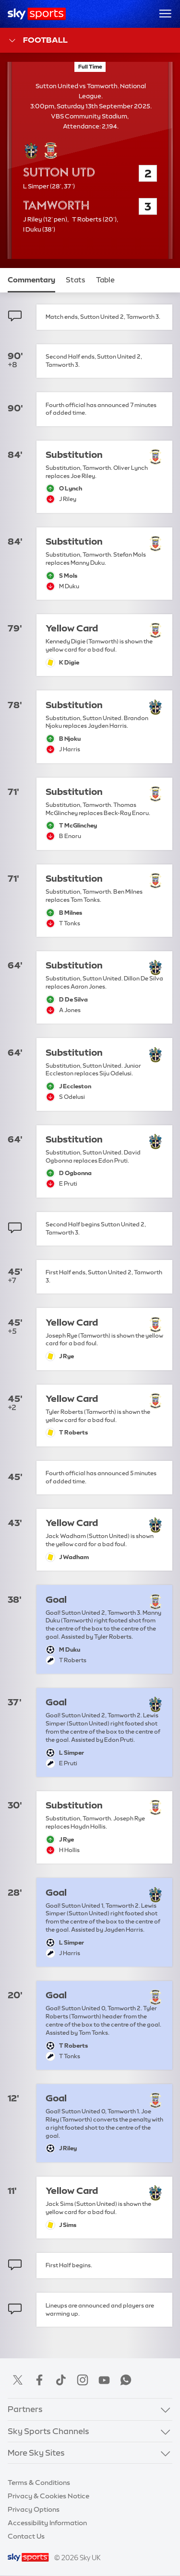  Describe the element at coordinates (105, 280) in the screenshot. I see `Table` at that location.